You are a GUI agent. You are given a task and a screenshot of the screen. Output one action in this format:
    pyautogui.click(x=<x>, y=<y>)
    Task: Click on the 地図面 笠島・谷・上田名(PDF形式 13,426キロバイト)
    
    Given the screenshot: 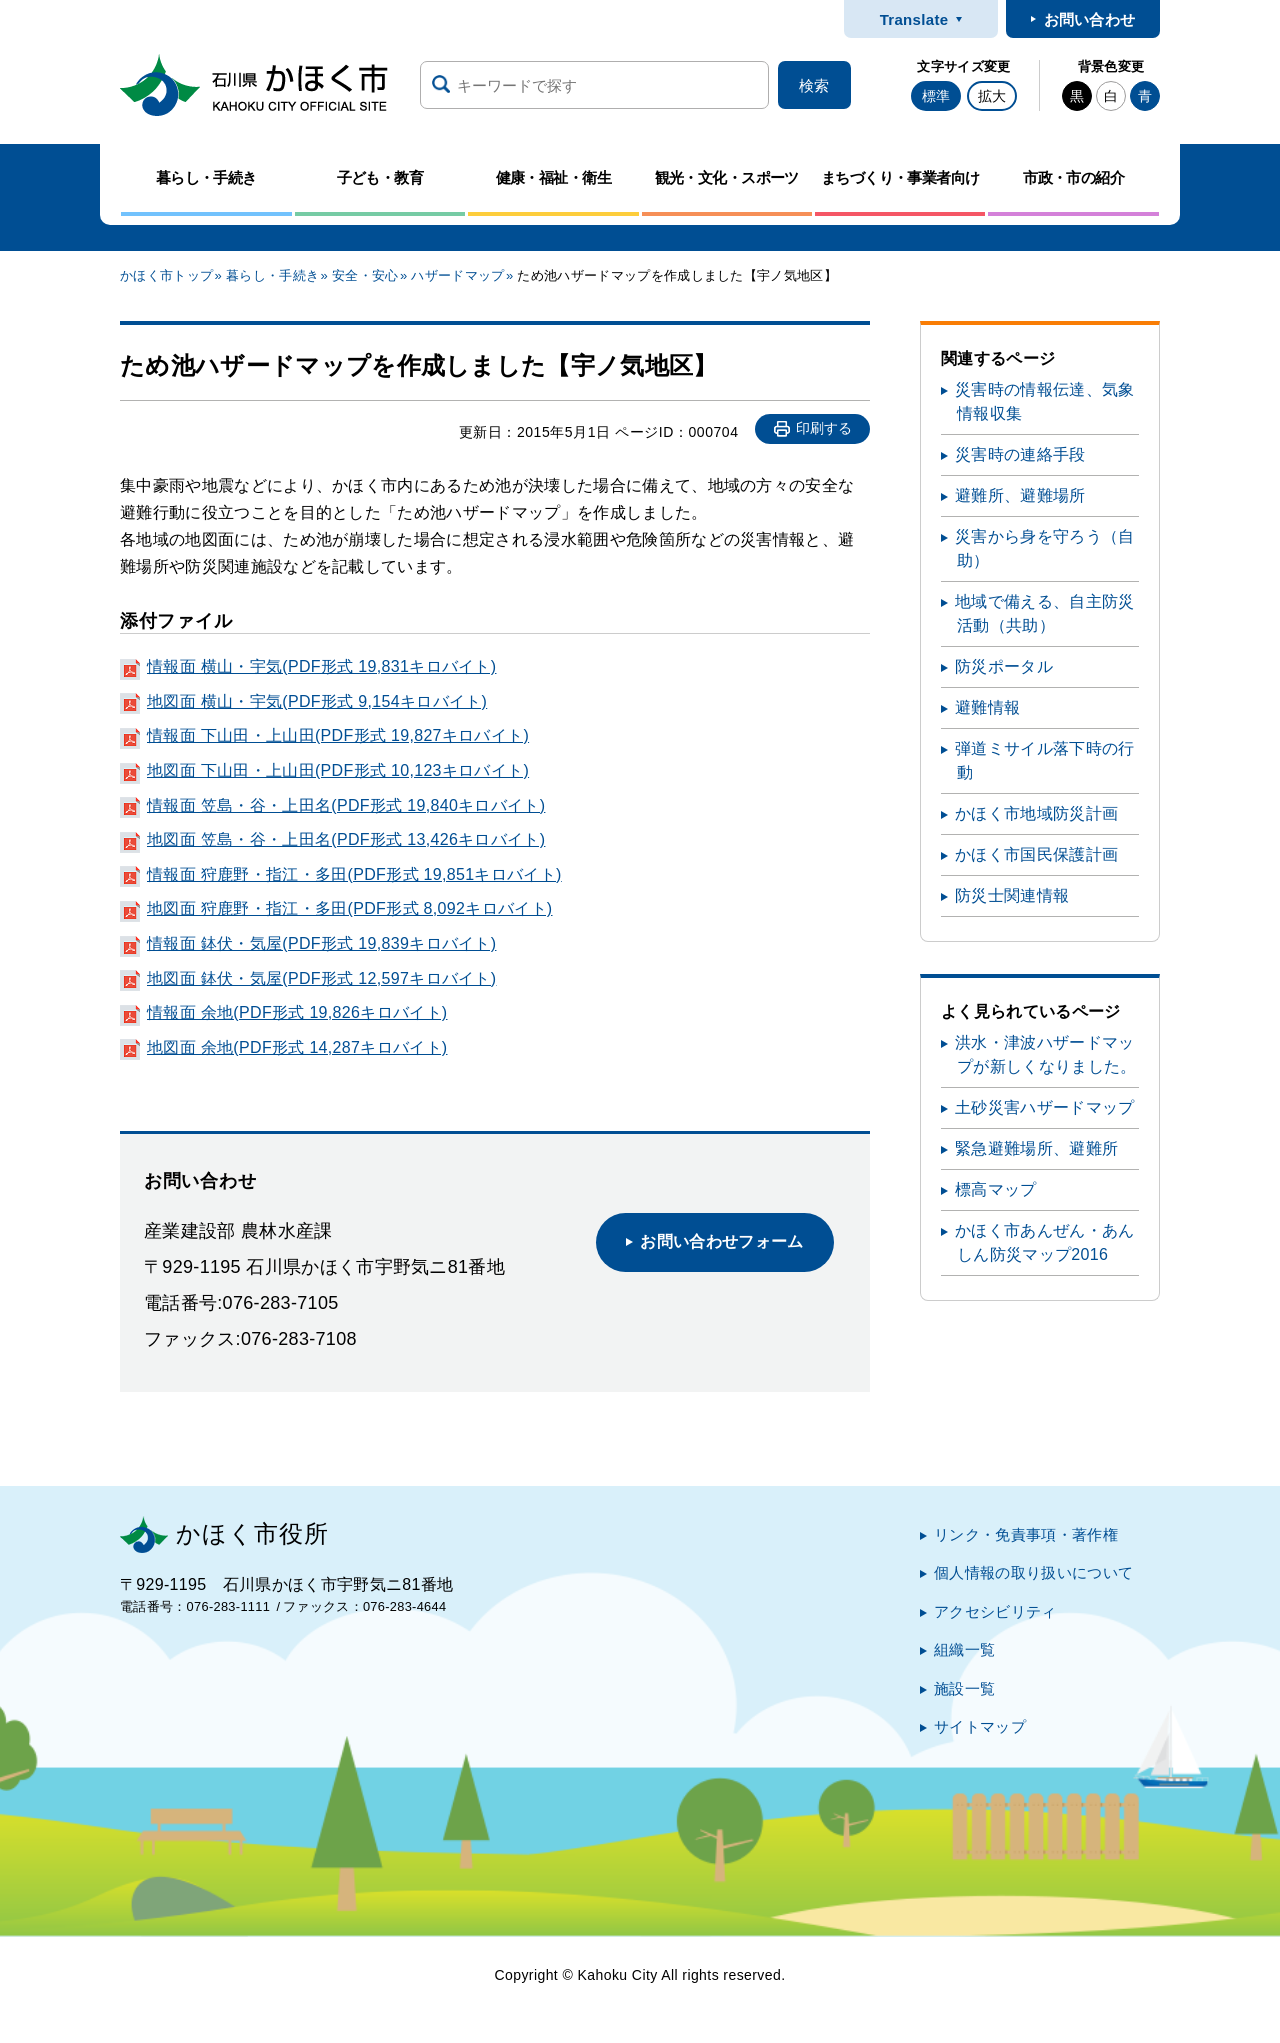 What is the action you would take?
    pyautogui.click(x=346, y=839)
    